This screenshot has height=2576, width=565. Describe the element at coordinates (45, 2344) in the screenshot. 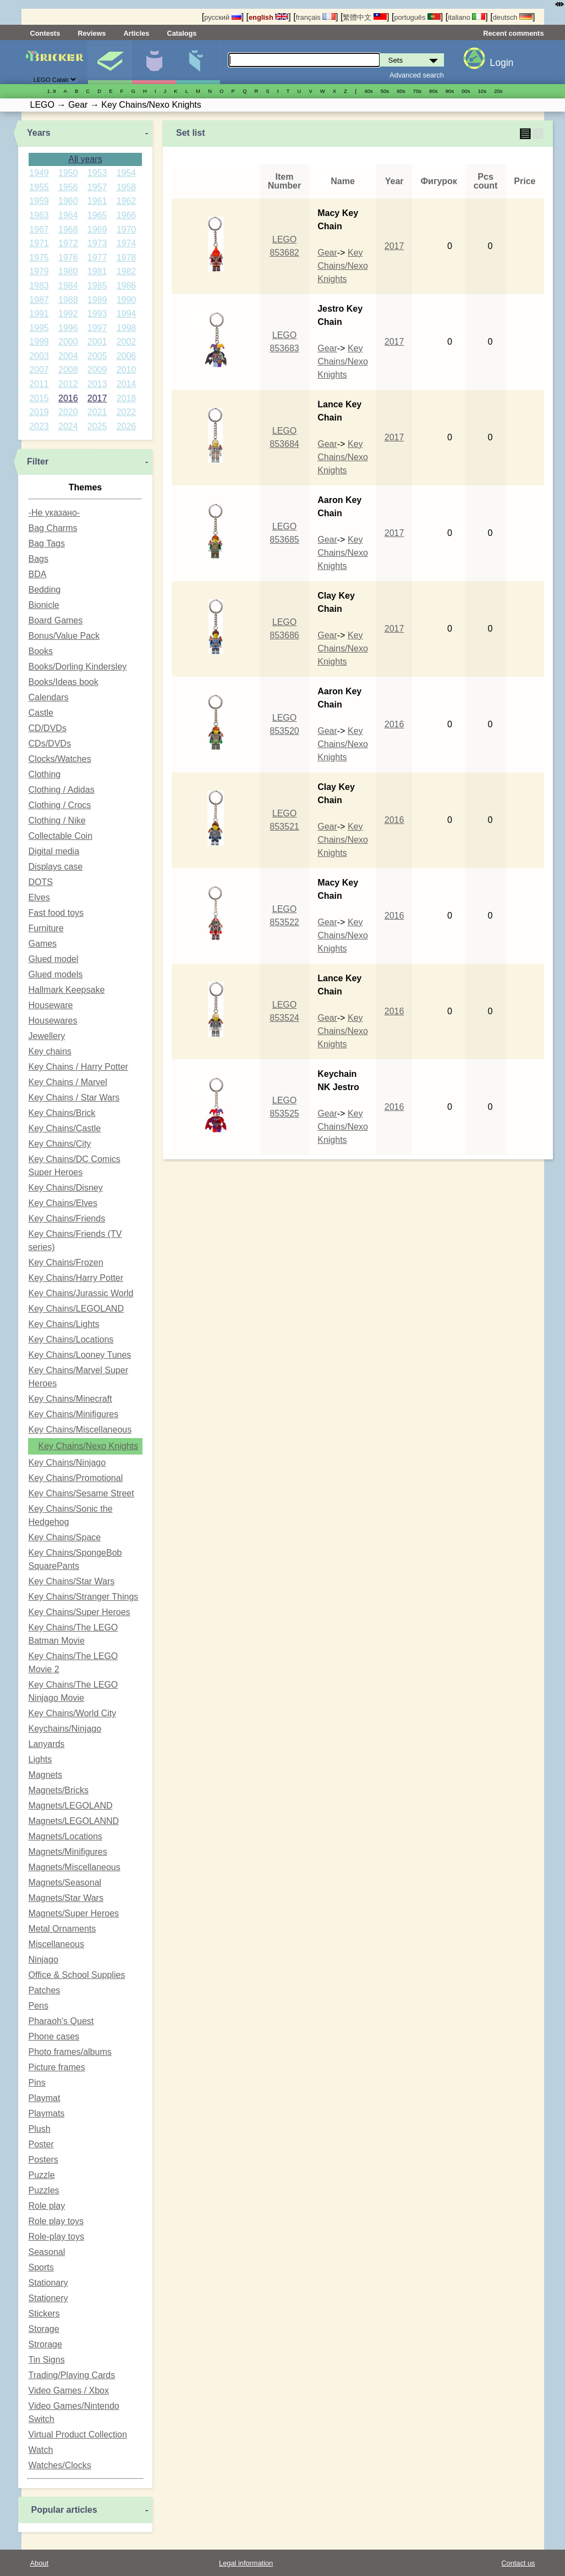

I see `Strorage` at that location.